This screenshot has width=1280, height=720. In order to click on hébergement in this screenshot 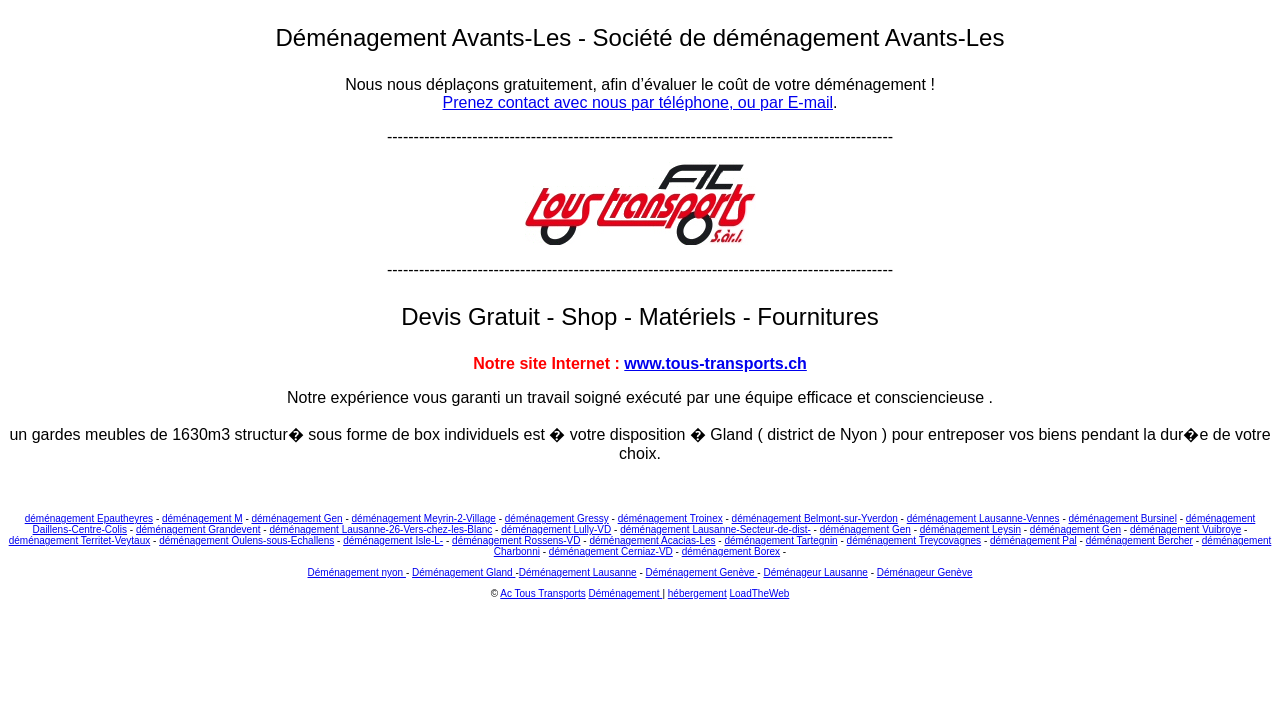, I will do `click(697, 593)`.